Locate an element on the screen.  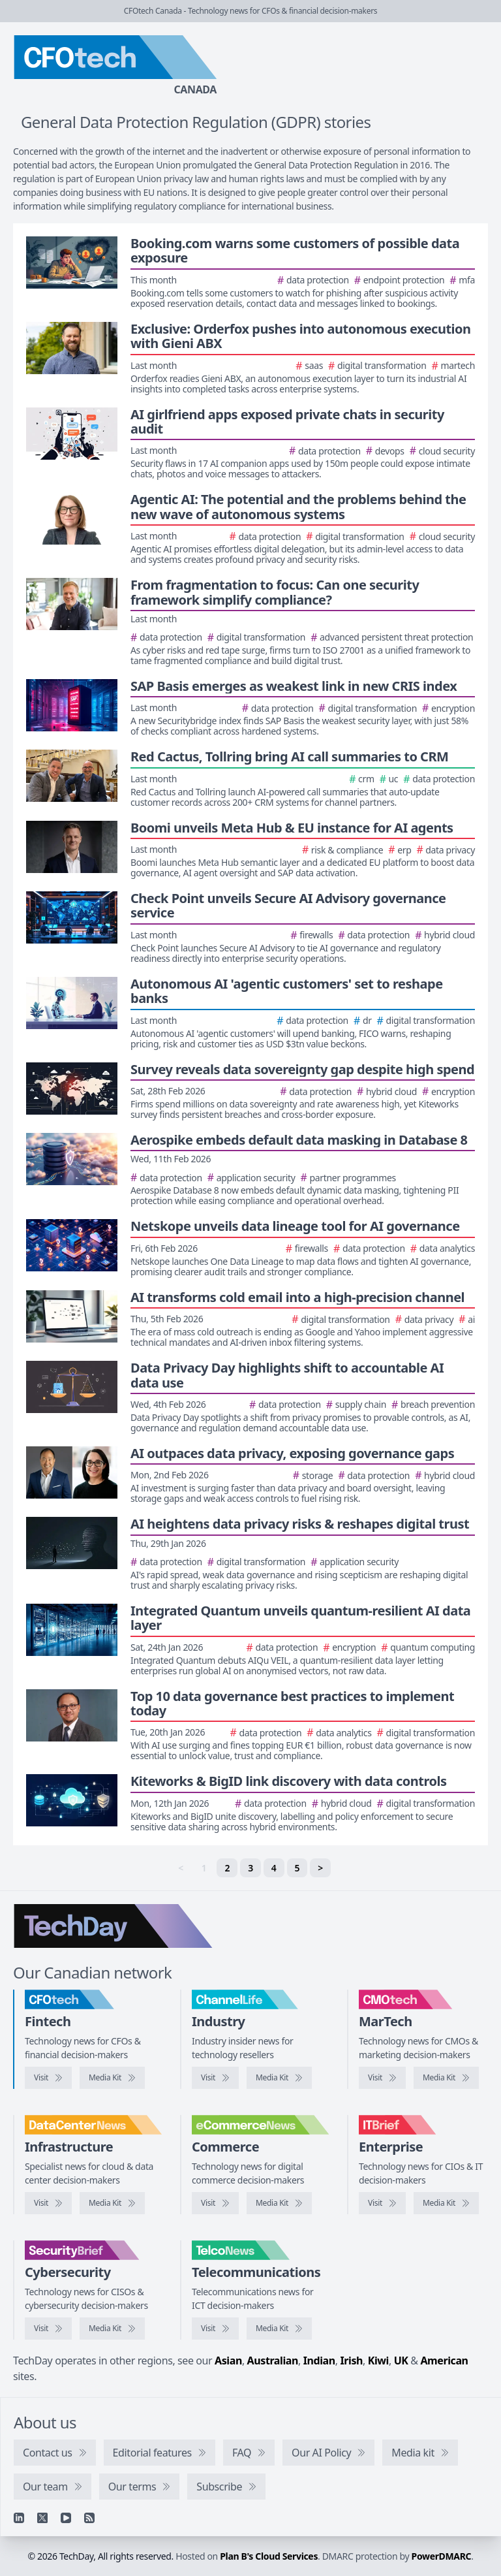
[Linkedin] is located at coordinates (19, 2518).